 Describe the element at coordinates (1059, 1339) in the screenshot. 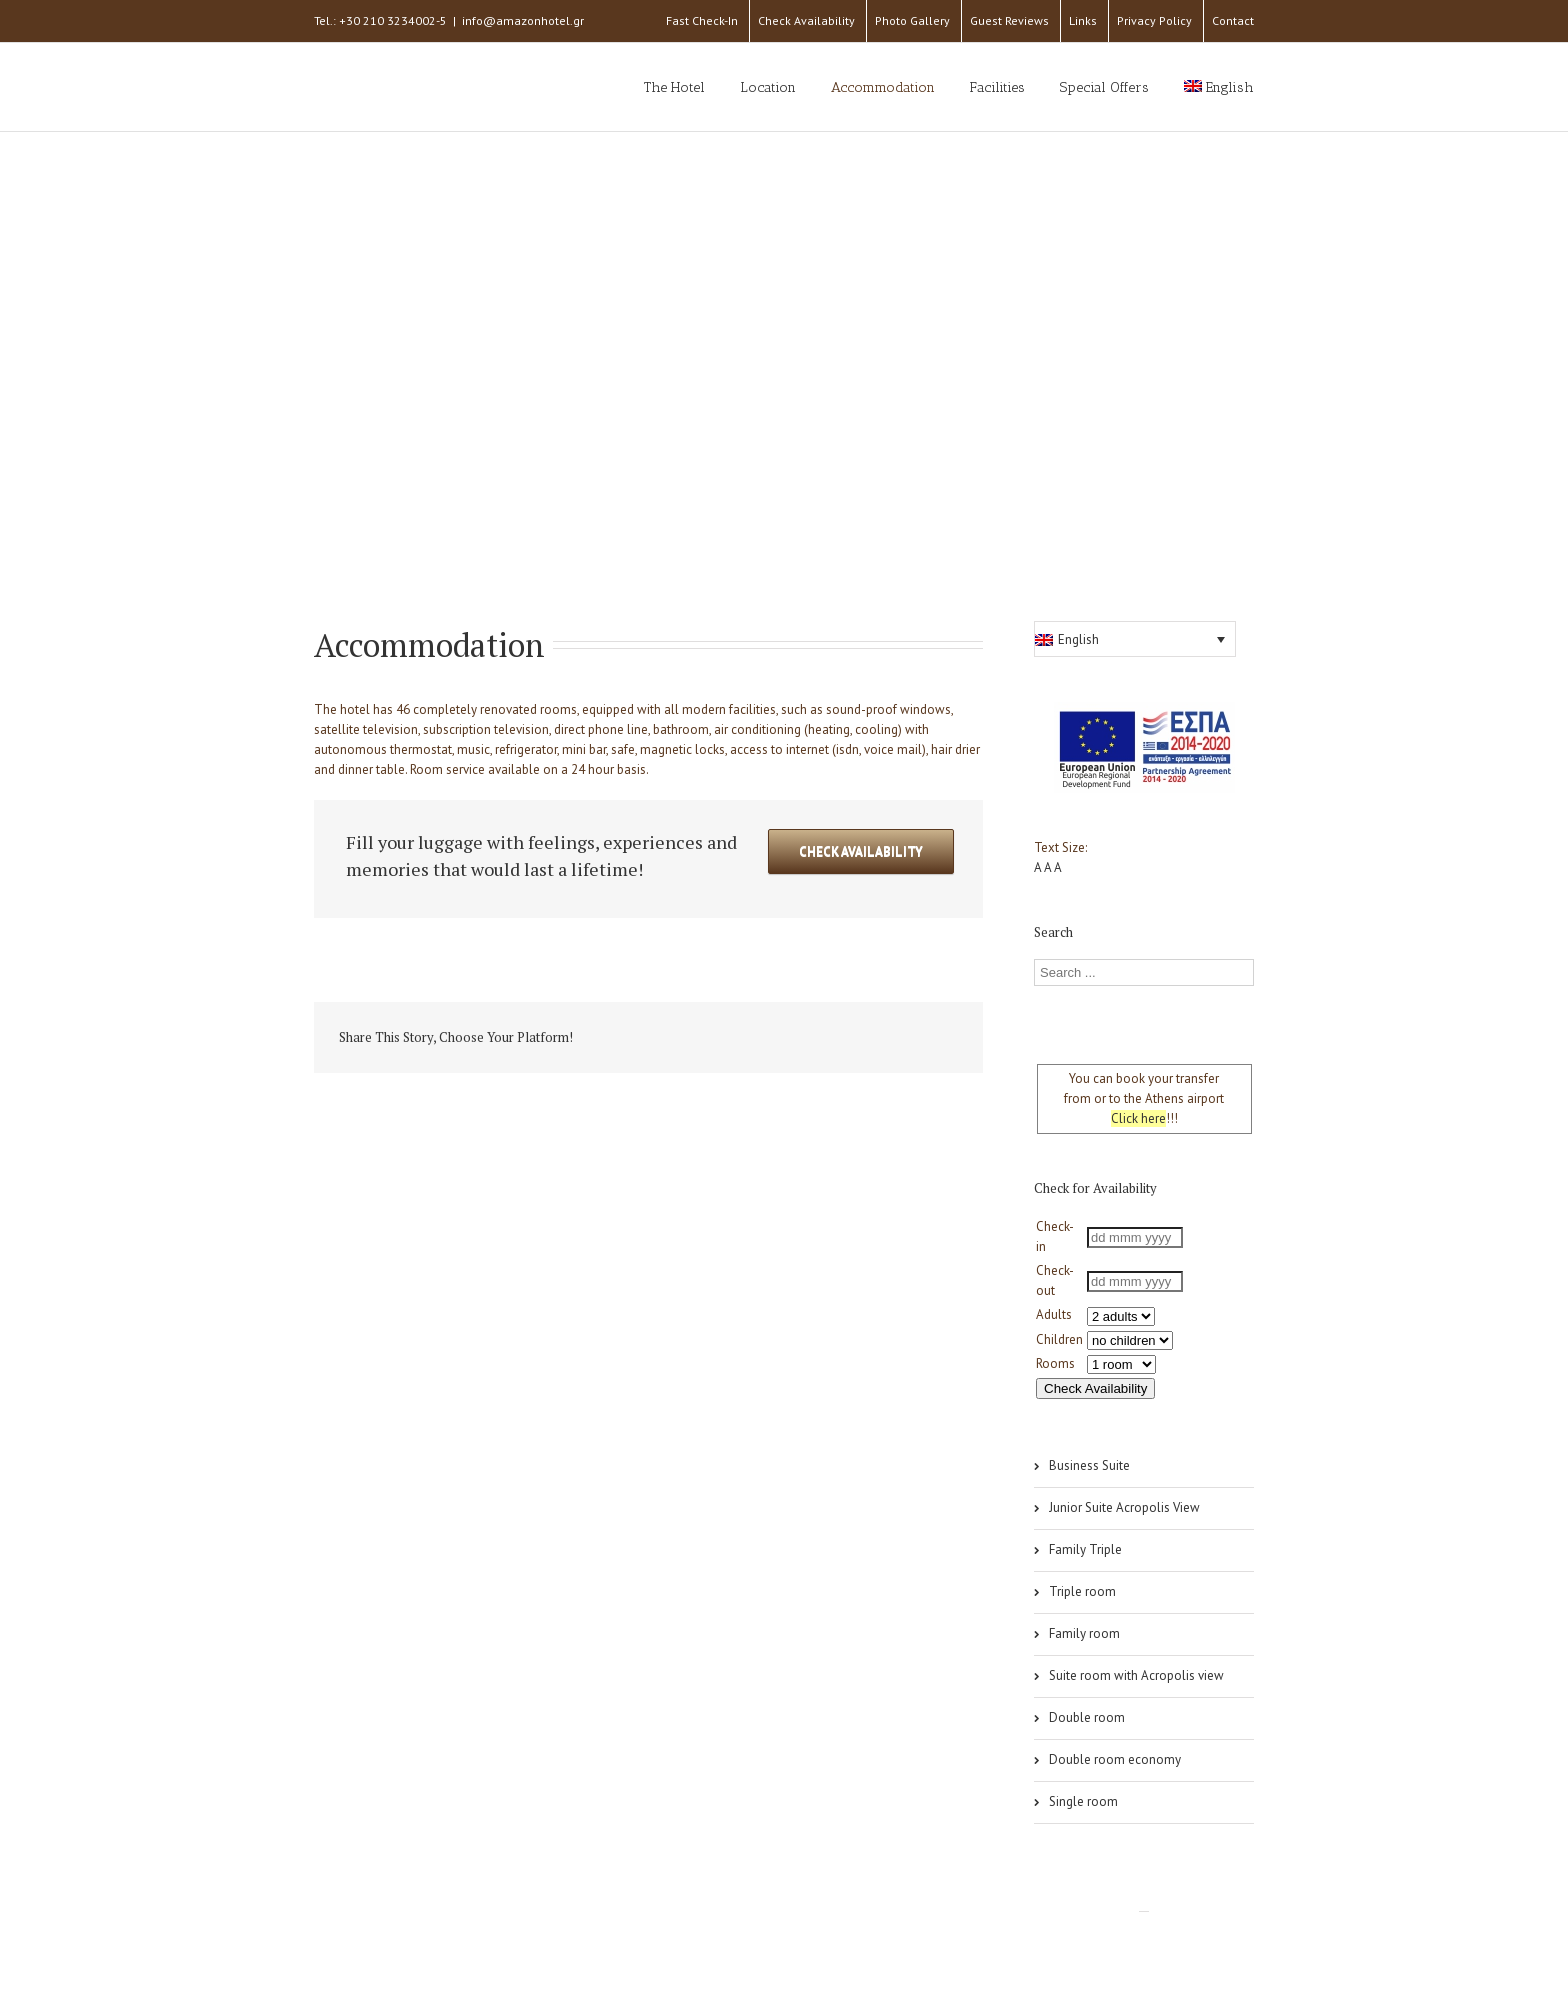

I see `Children` at that location.